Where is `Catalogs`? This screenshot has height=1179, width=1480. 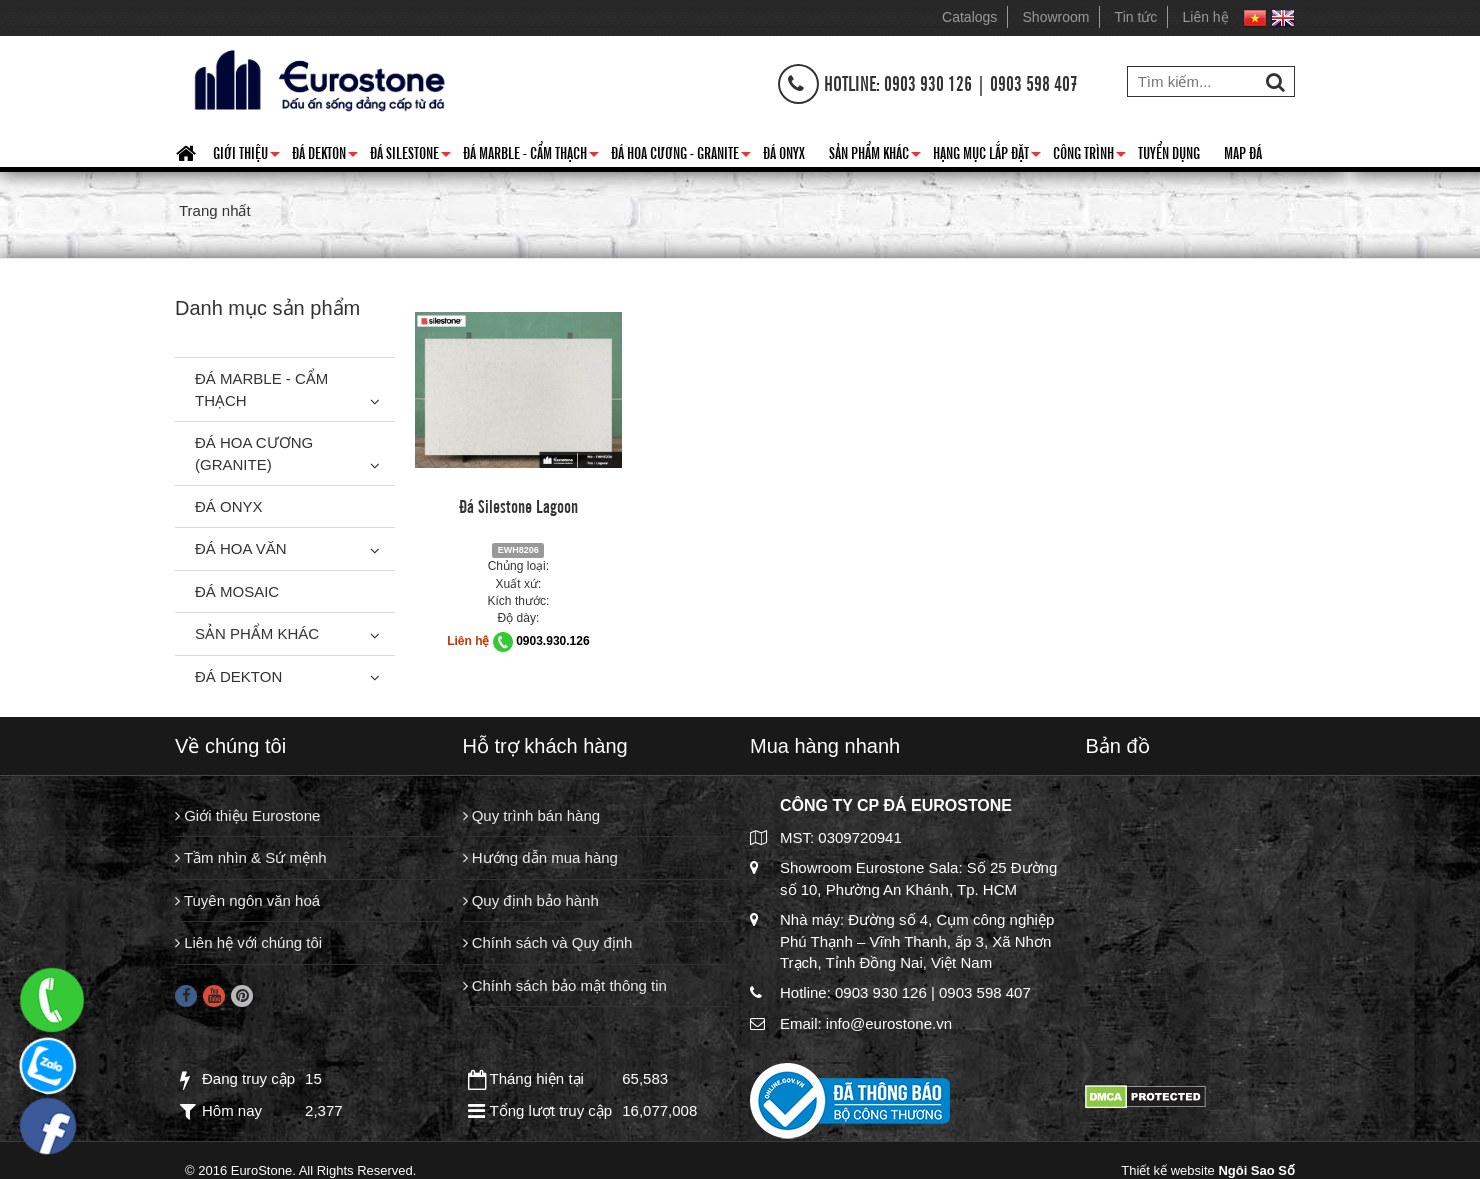 Catalogs is located at coordinates (969, 17).